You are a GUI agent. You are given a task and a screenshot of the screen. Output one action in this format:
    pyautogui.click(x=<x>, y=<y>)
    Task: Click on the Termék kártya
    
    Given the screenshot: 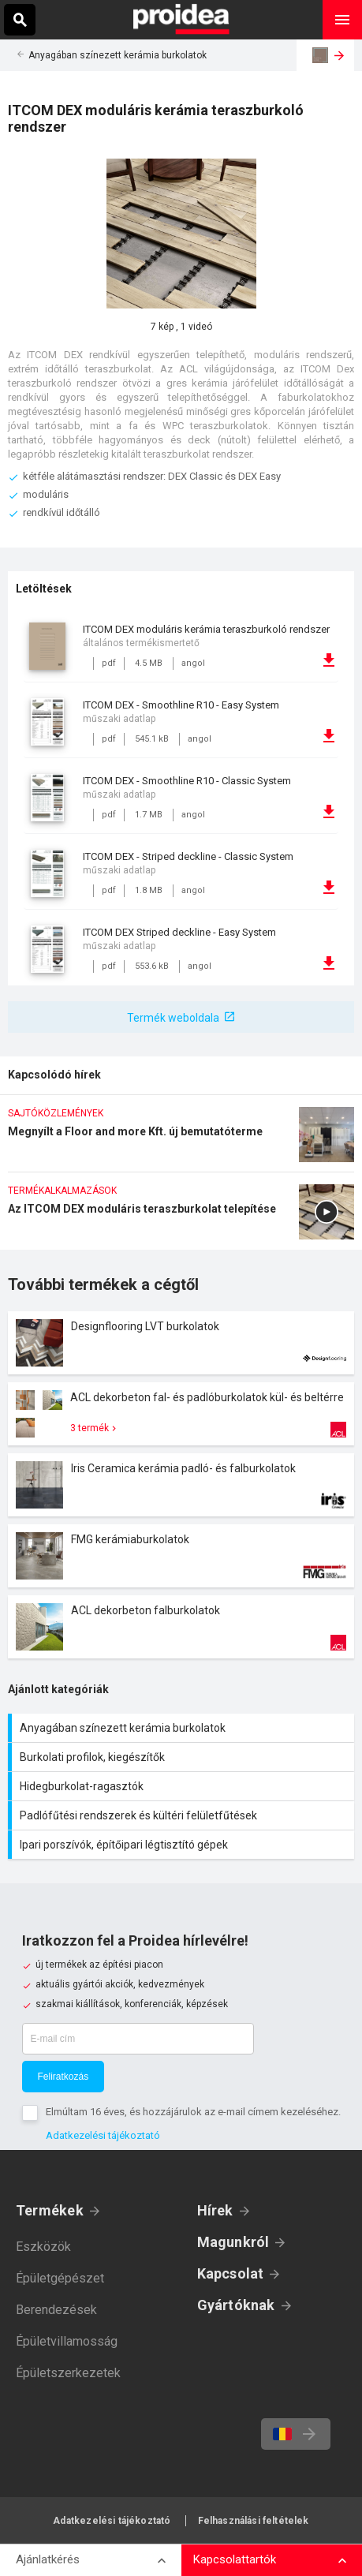 What is the action you would take?
    pyautogui.click(x=181, y=1342)
    